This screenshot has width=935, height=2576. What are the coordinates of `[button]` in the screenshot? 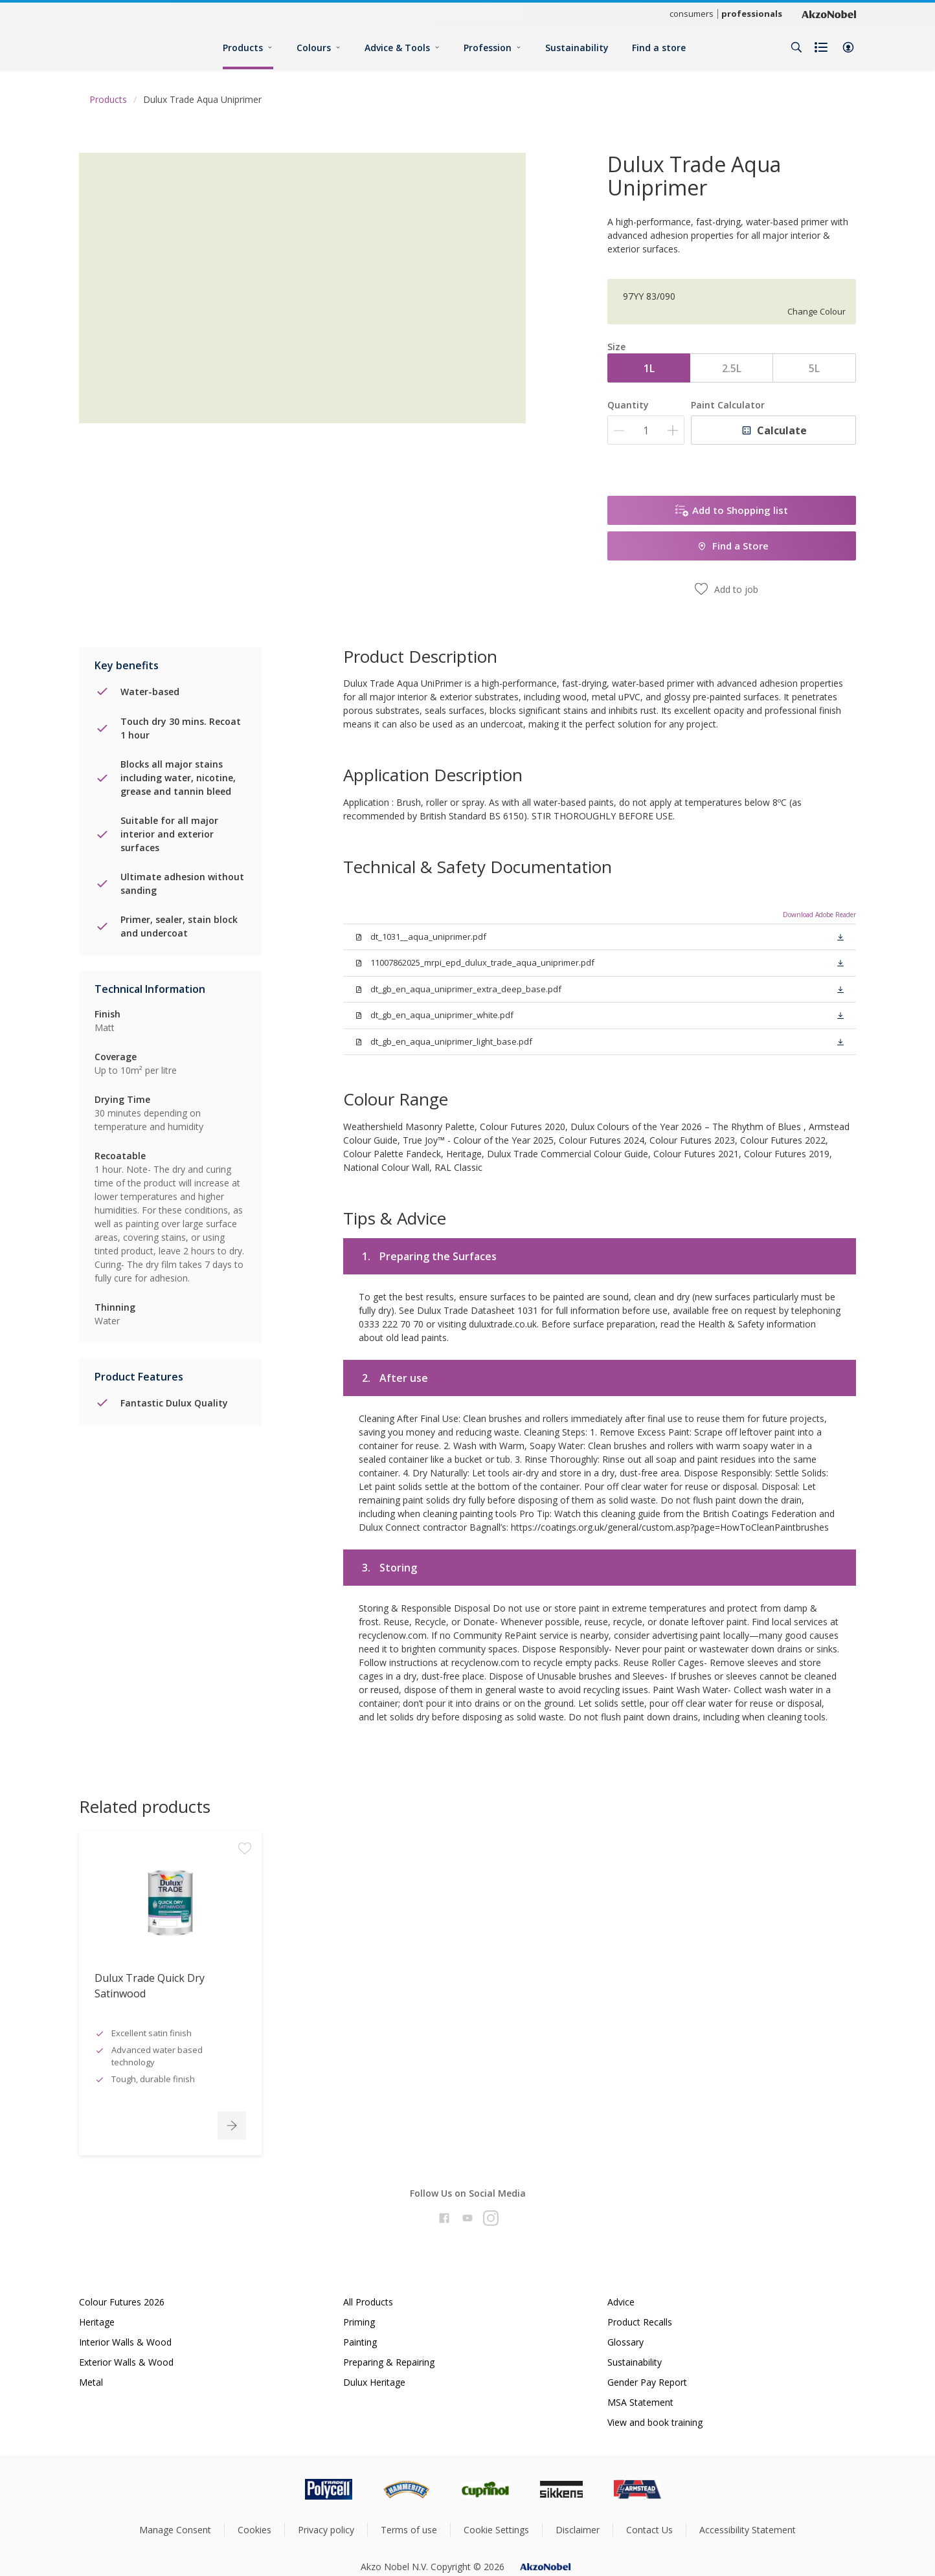 It's located at (848, 47).